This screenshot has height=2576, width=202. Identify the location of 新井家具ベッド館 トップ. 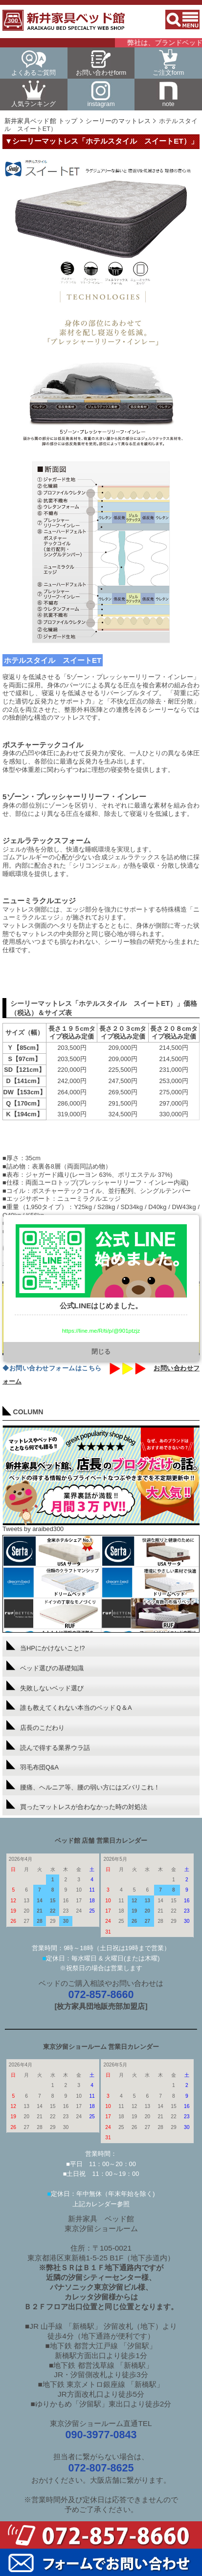
(41, 121).